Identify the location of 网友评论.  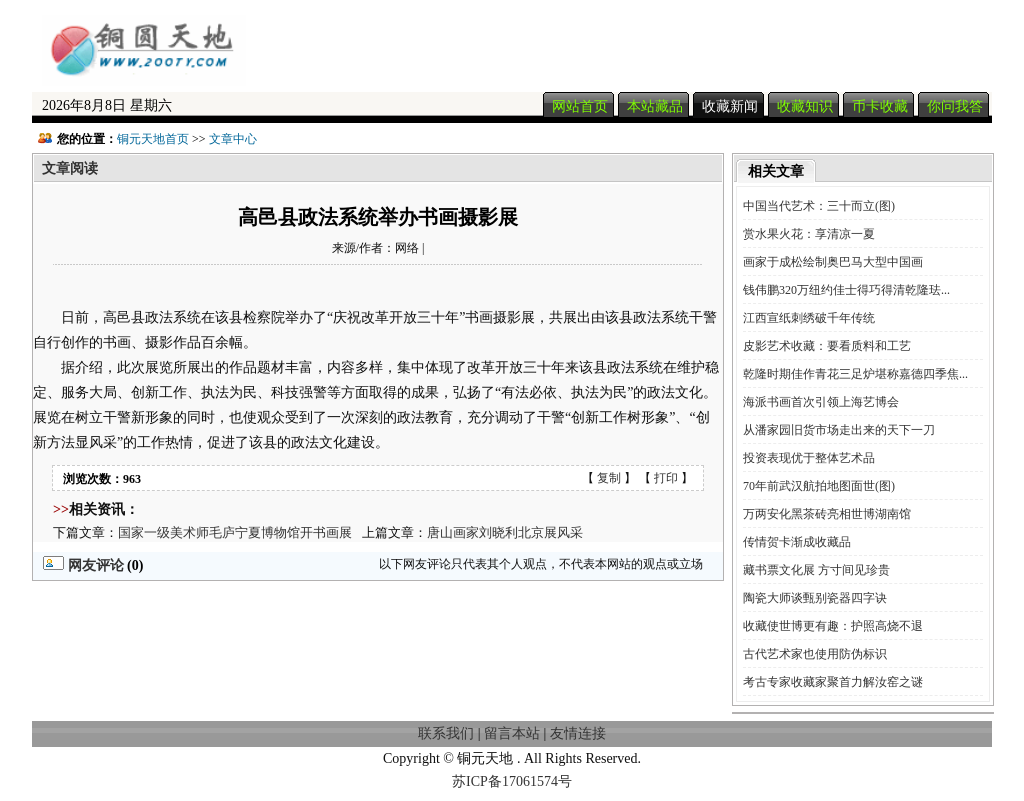
(83, 565).